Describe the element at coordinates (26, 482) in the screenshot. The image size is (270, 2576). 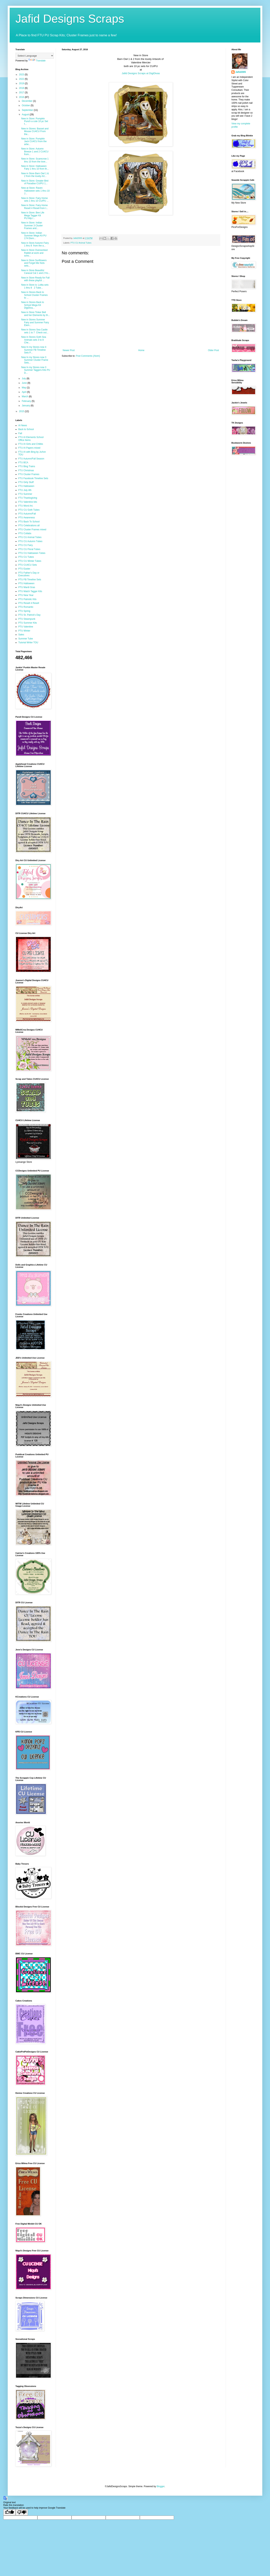
I see `FTU Girly Stuff` at that location.